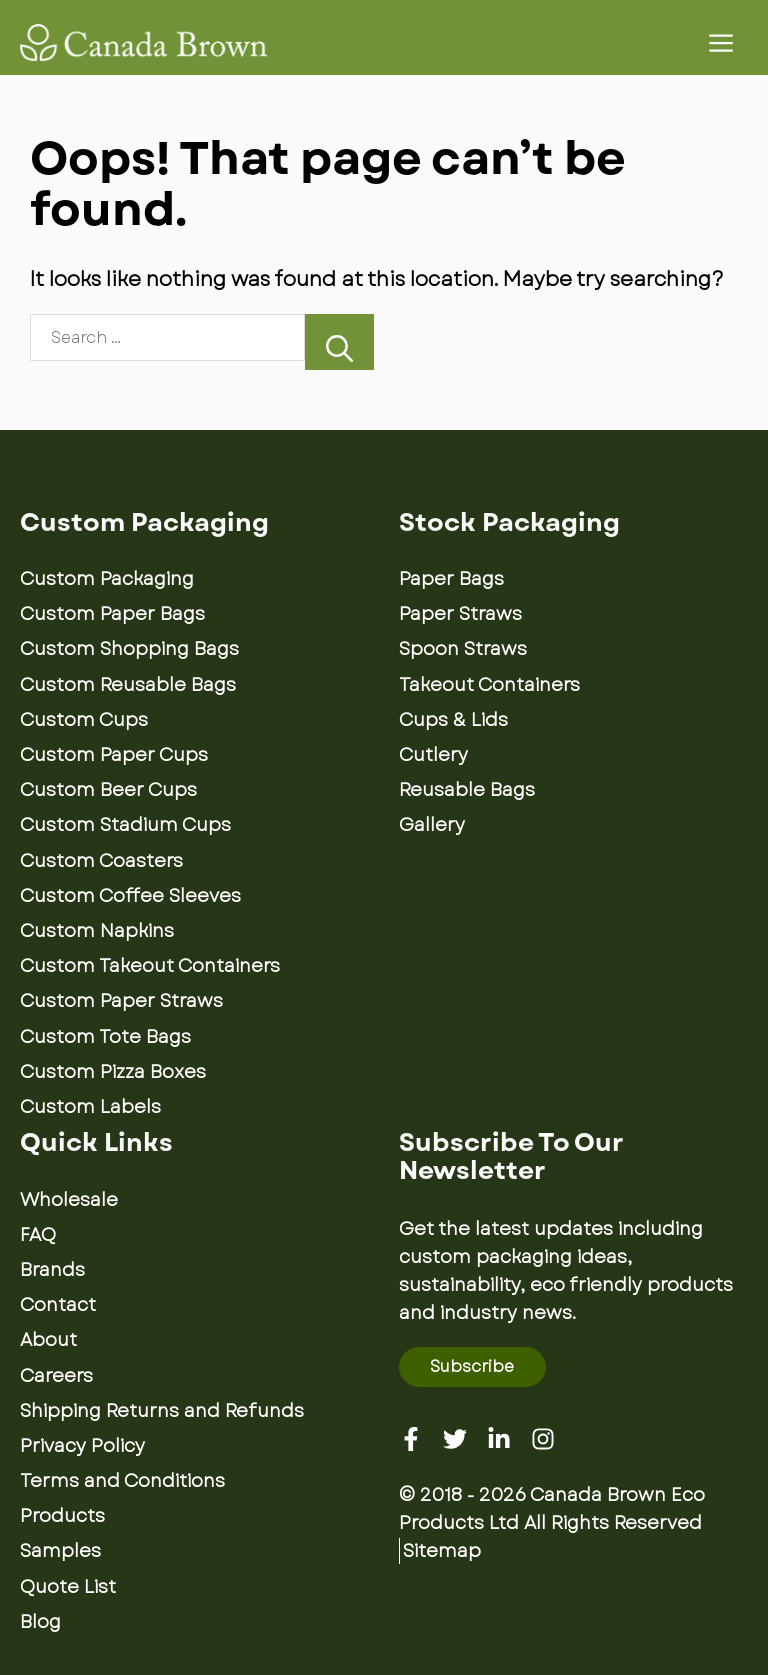  Describe the element at coordinates (128, 685) in the screenshot. I see `Custom Reusable Bags` at that location.